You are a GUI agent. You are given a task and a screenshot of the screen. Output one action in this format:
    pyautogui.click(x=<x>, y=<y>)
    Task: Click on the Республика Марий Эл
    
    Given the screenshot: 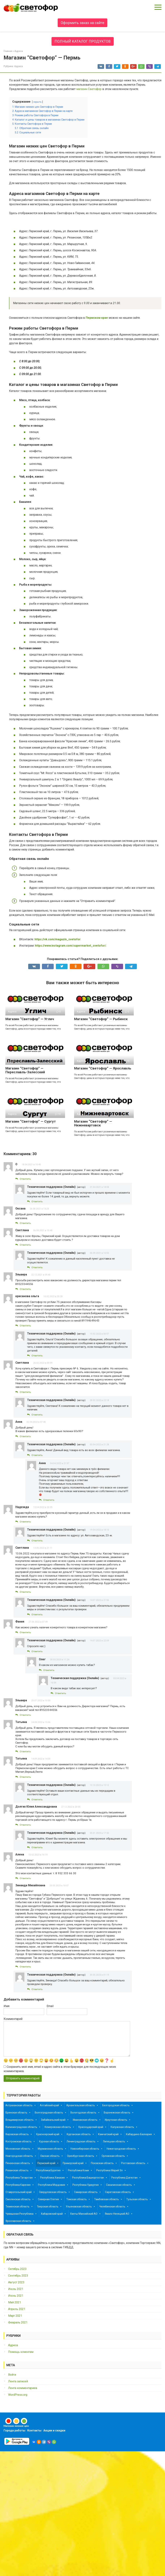 What is the action you would take?
    pyautogui.click(x=111, y=2295)
    